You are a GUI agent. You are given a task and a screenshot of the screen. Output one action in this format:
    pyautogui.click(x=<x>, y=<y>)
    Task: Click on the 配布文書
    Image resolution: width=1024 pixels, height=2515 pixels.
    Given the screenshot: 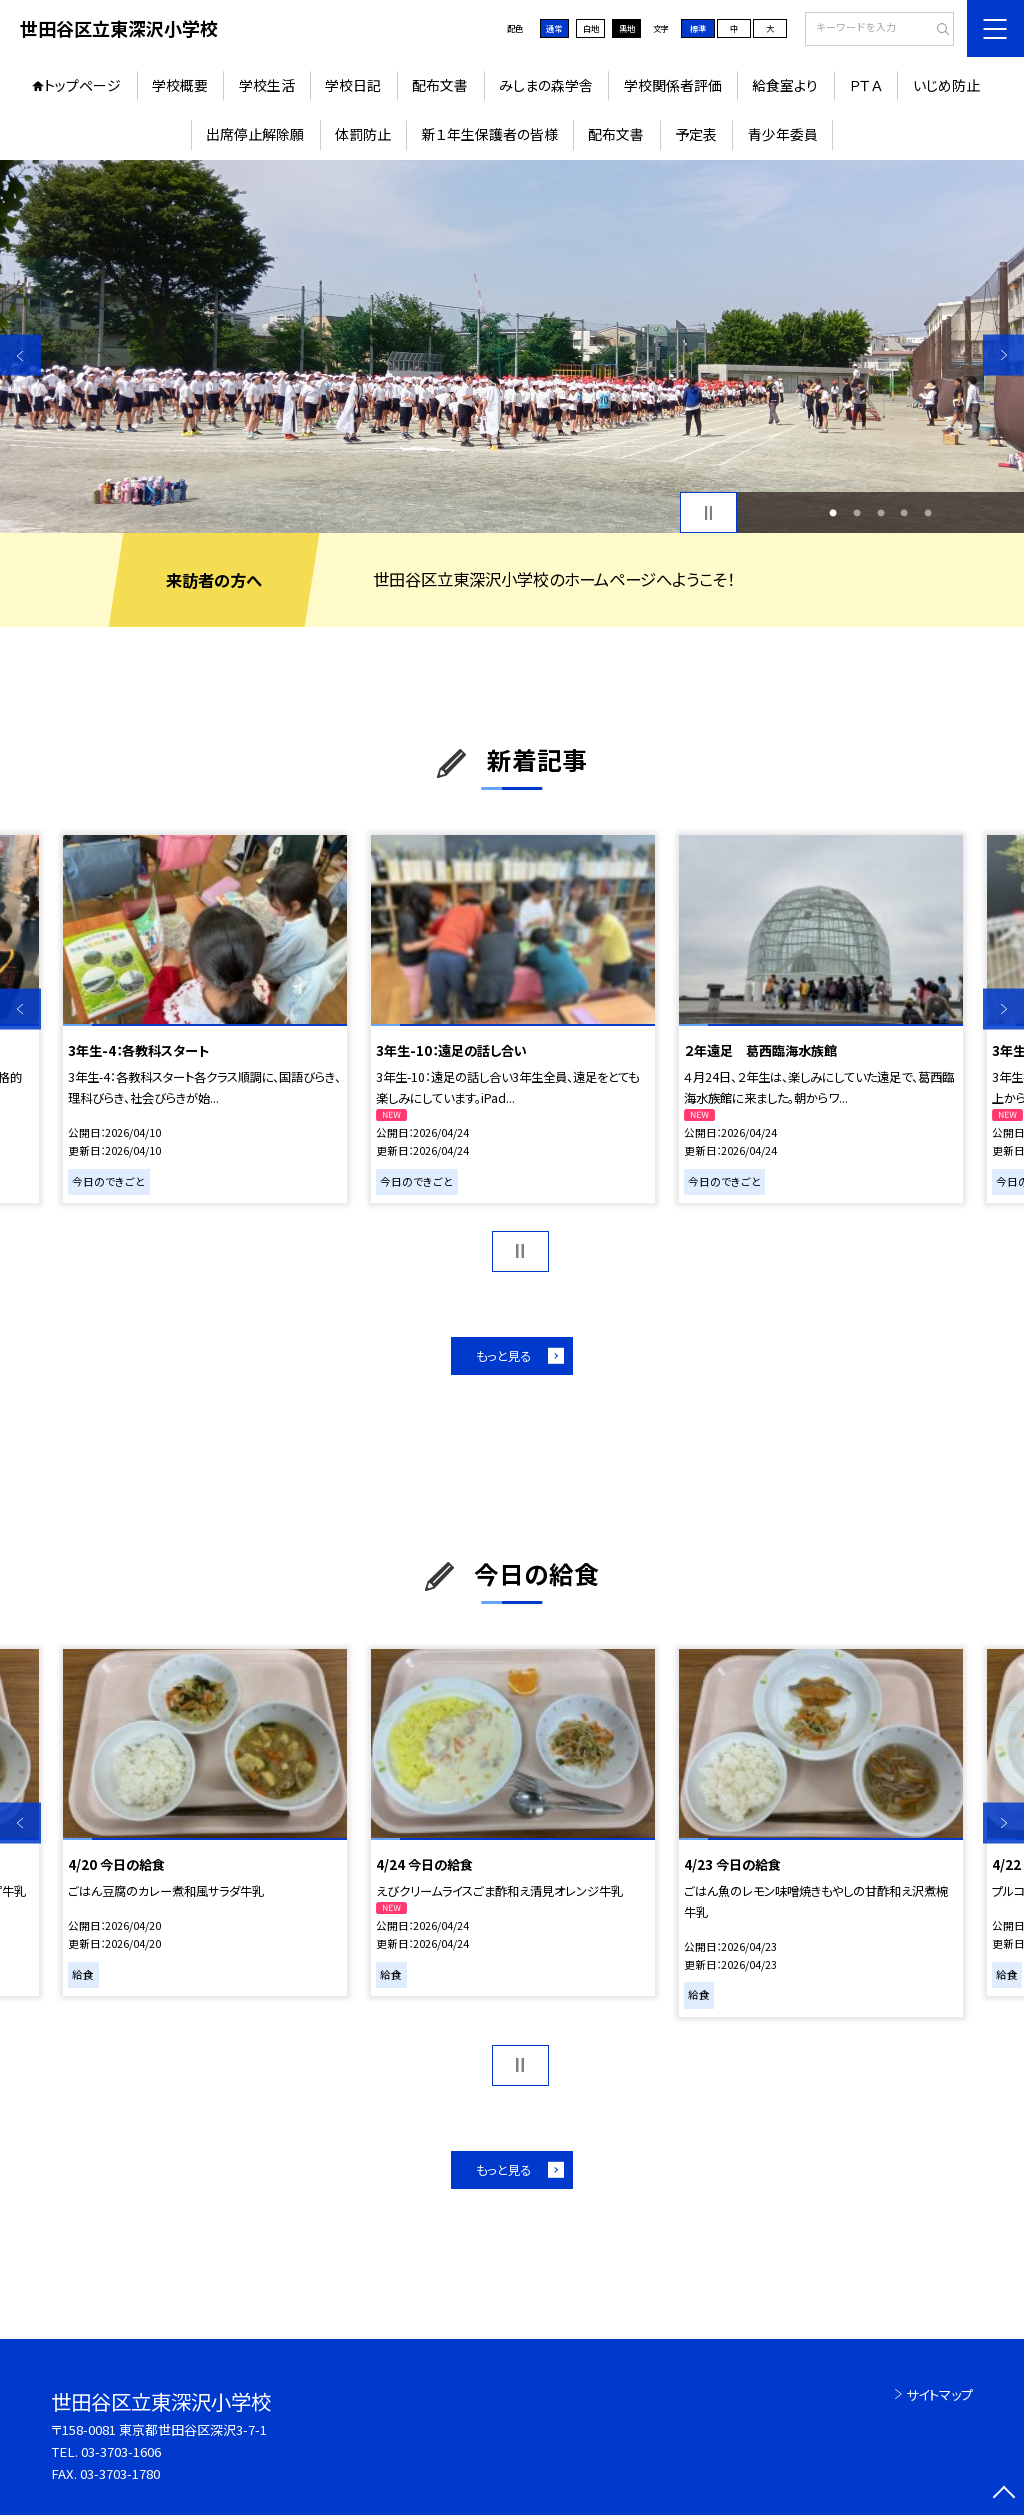 What is the action you would take?
    pyautogui.click(x=440, y=85)
    